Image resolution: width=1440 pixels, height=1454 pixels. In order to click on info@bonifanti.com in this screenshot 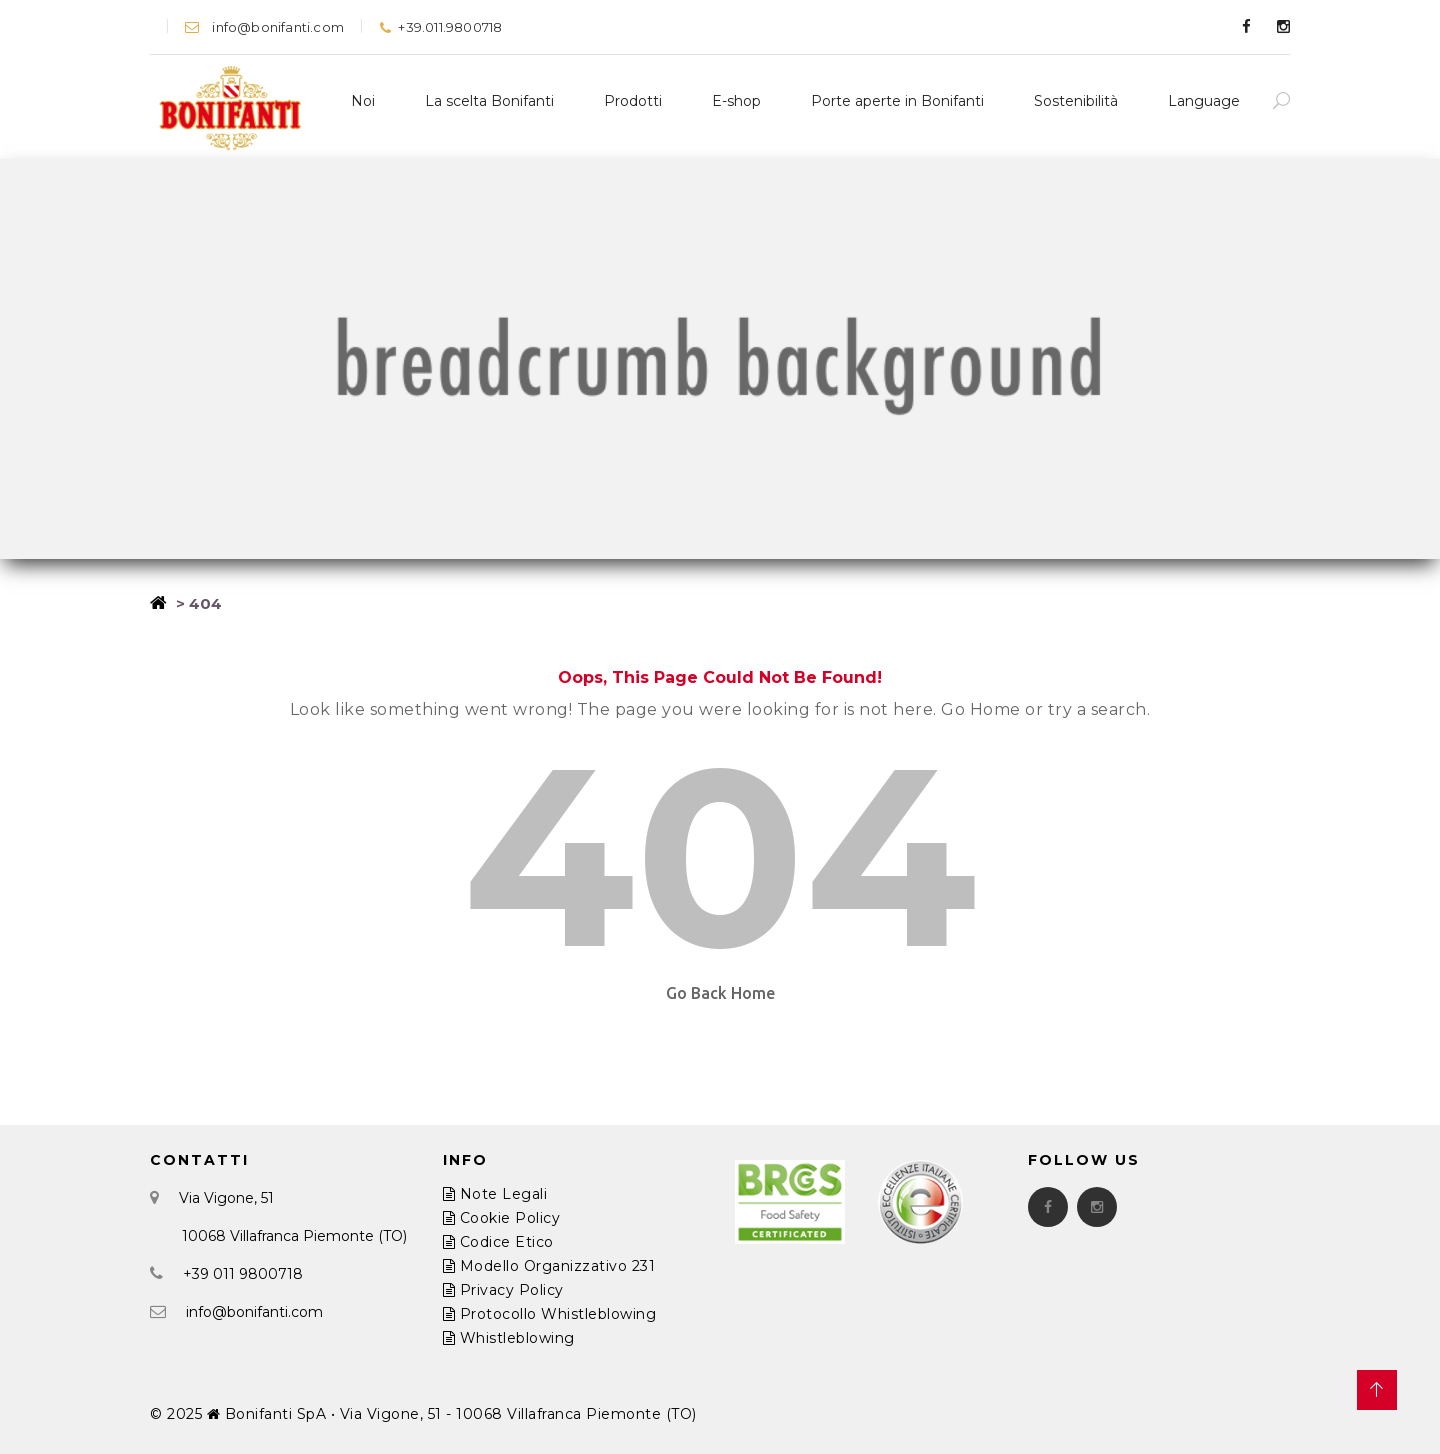, I will do `click(264, 27)`.